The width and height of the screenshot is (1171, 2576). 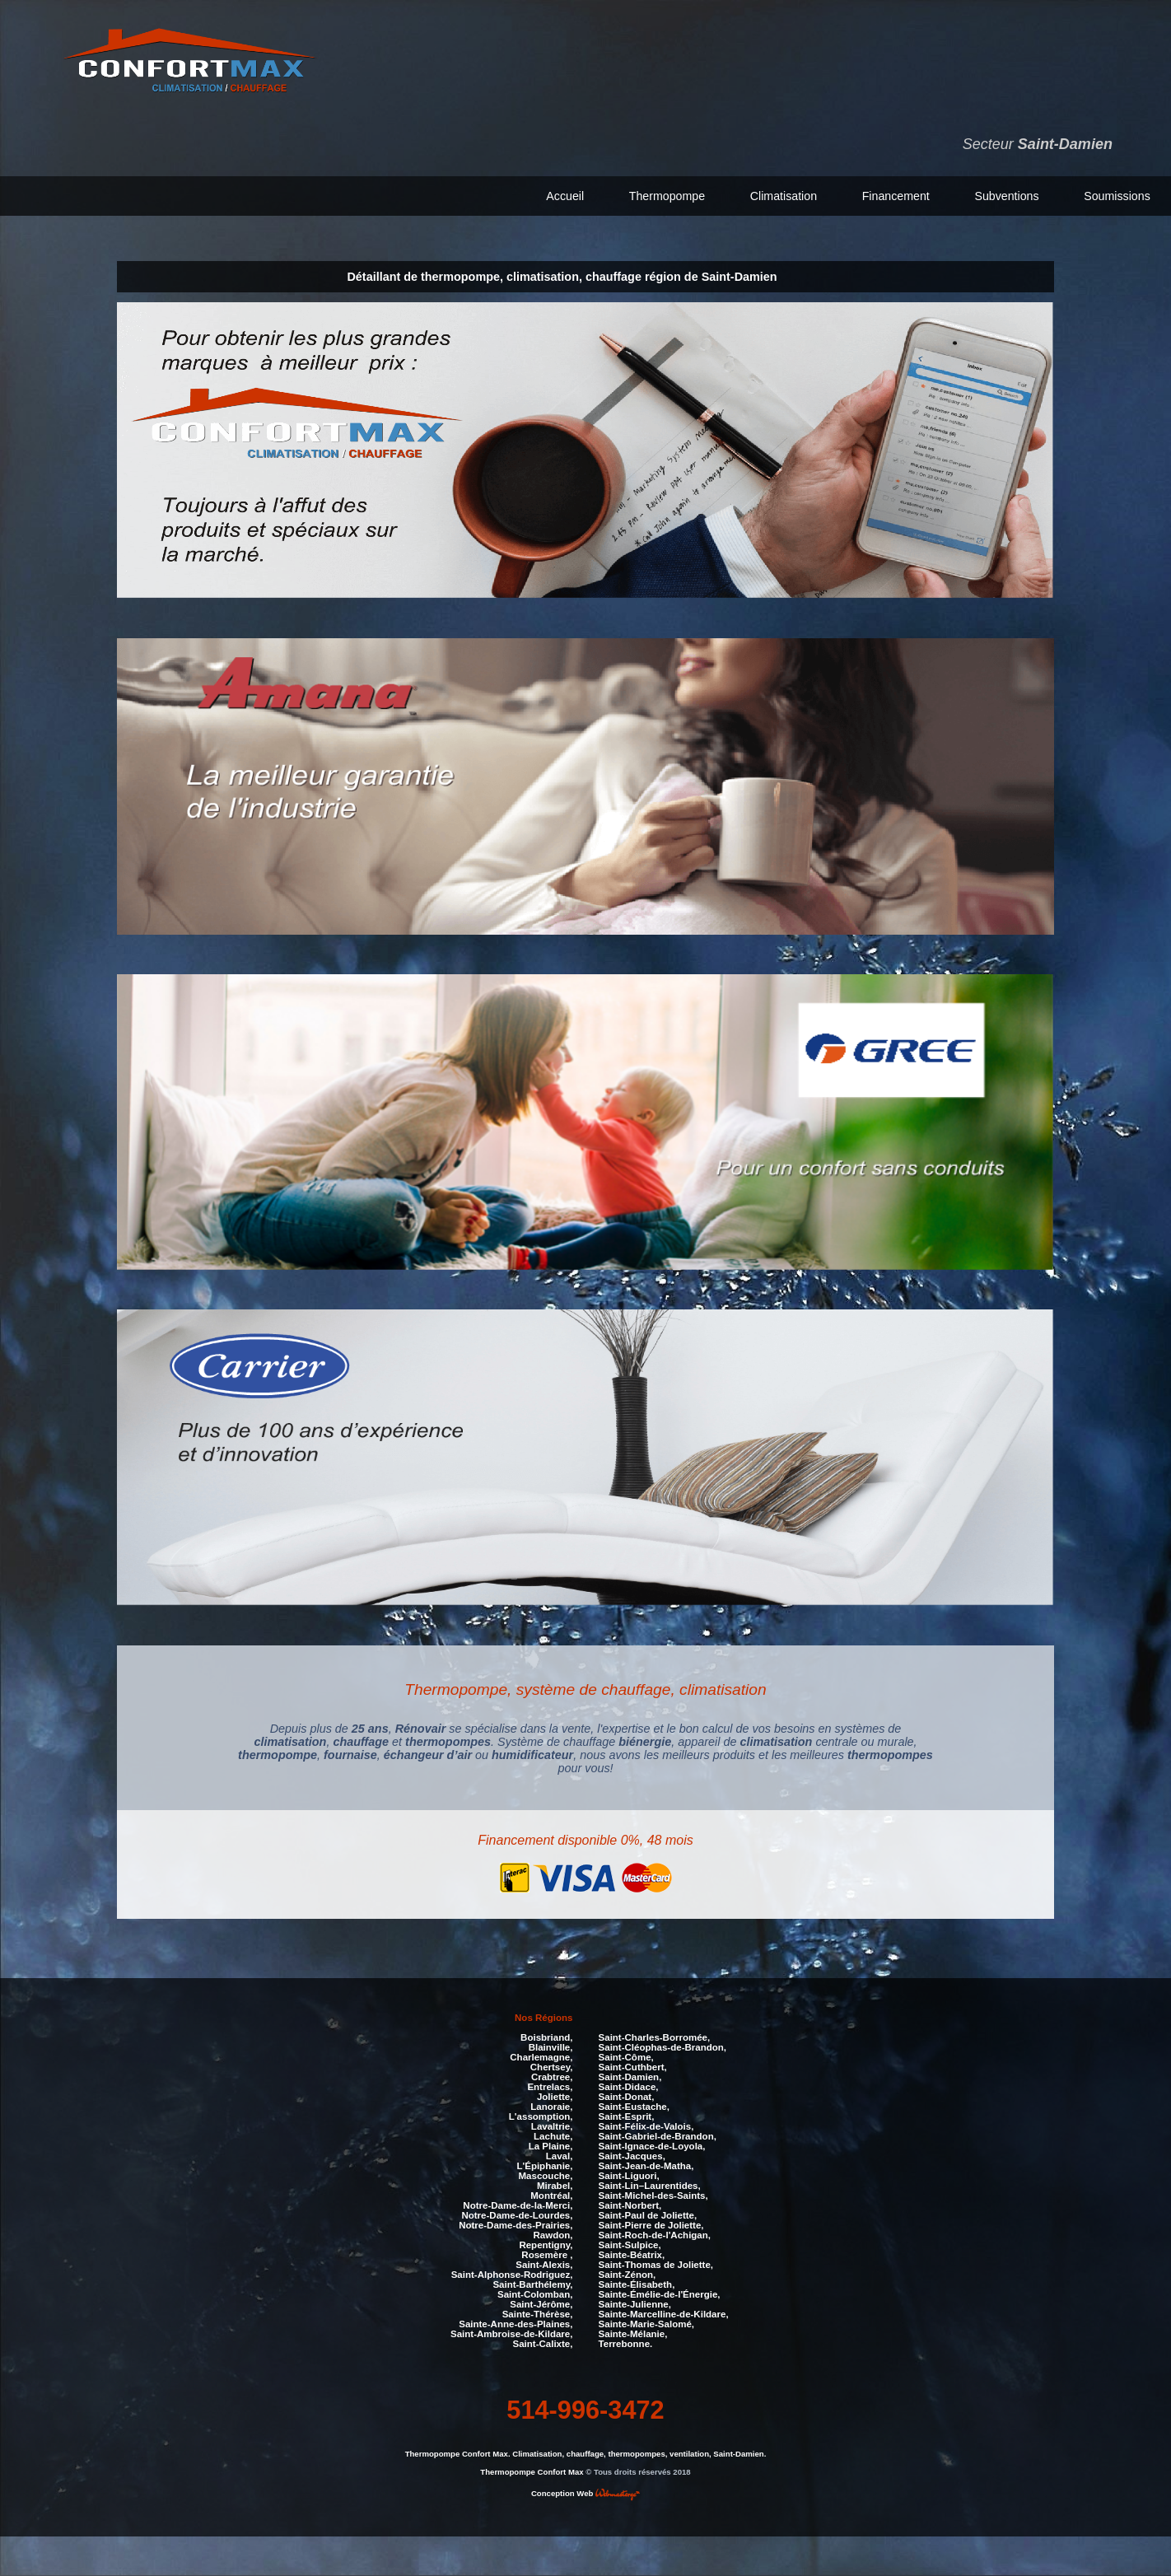 I want to click on Saint-Jacques,, so click(x=632, y=2153).